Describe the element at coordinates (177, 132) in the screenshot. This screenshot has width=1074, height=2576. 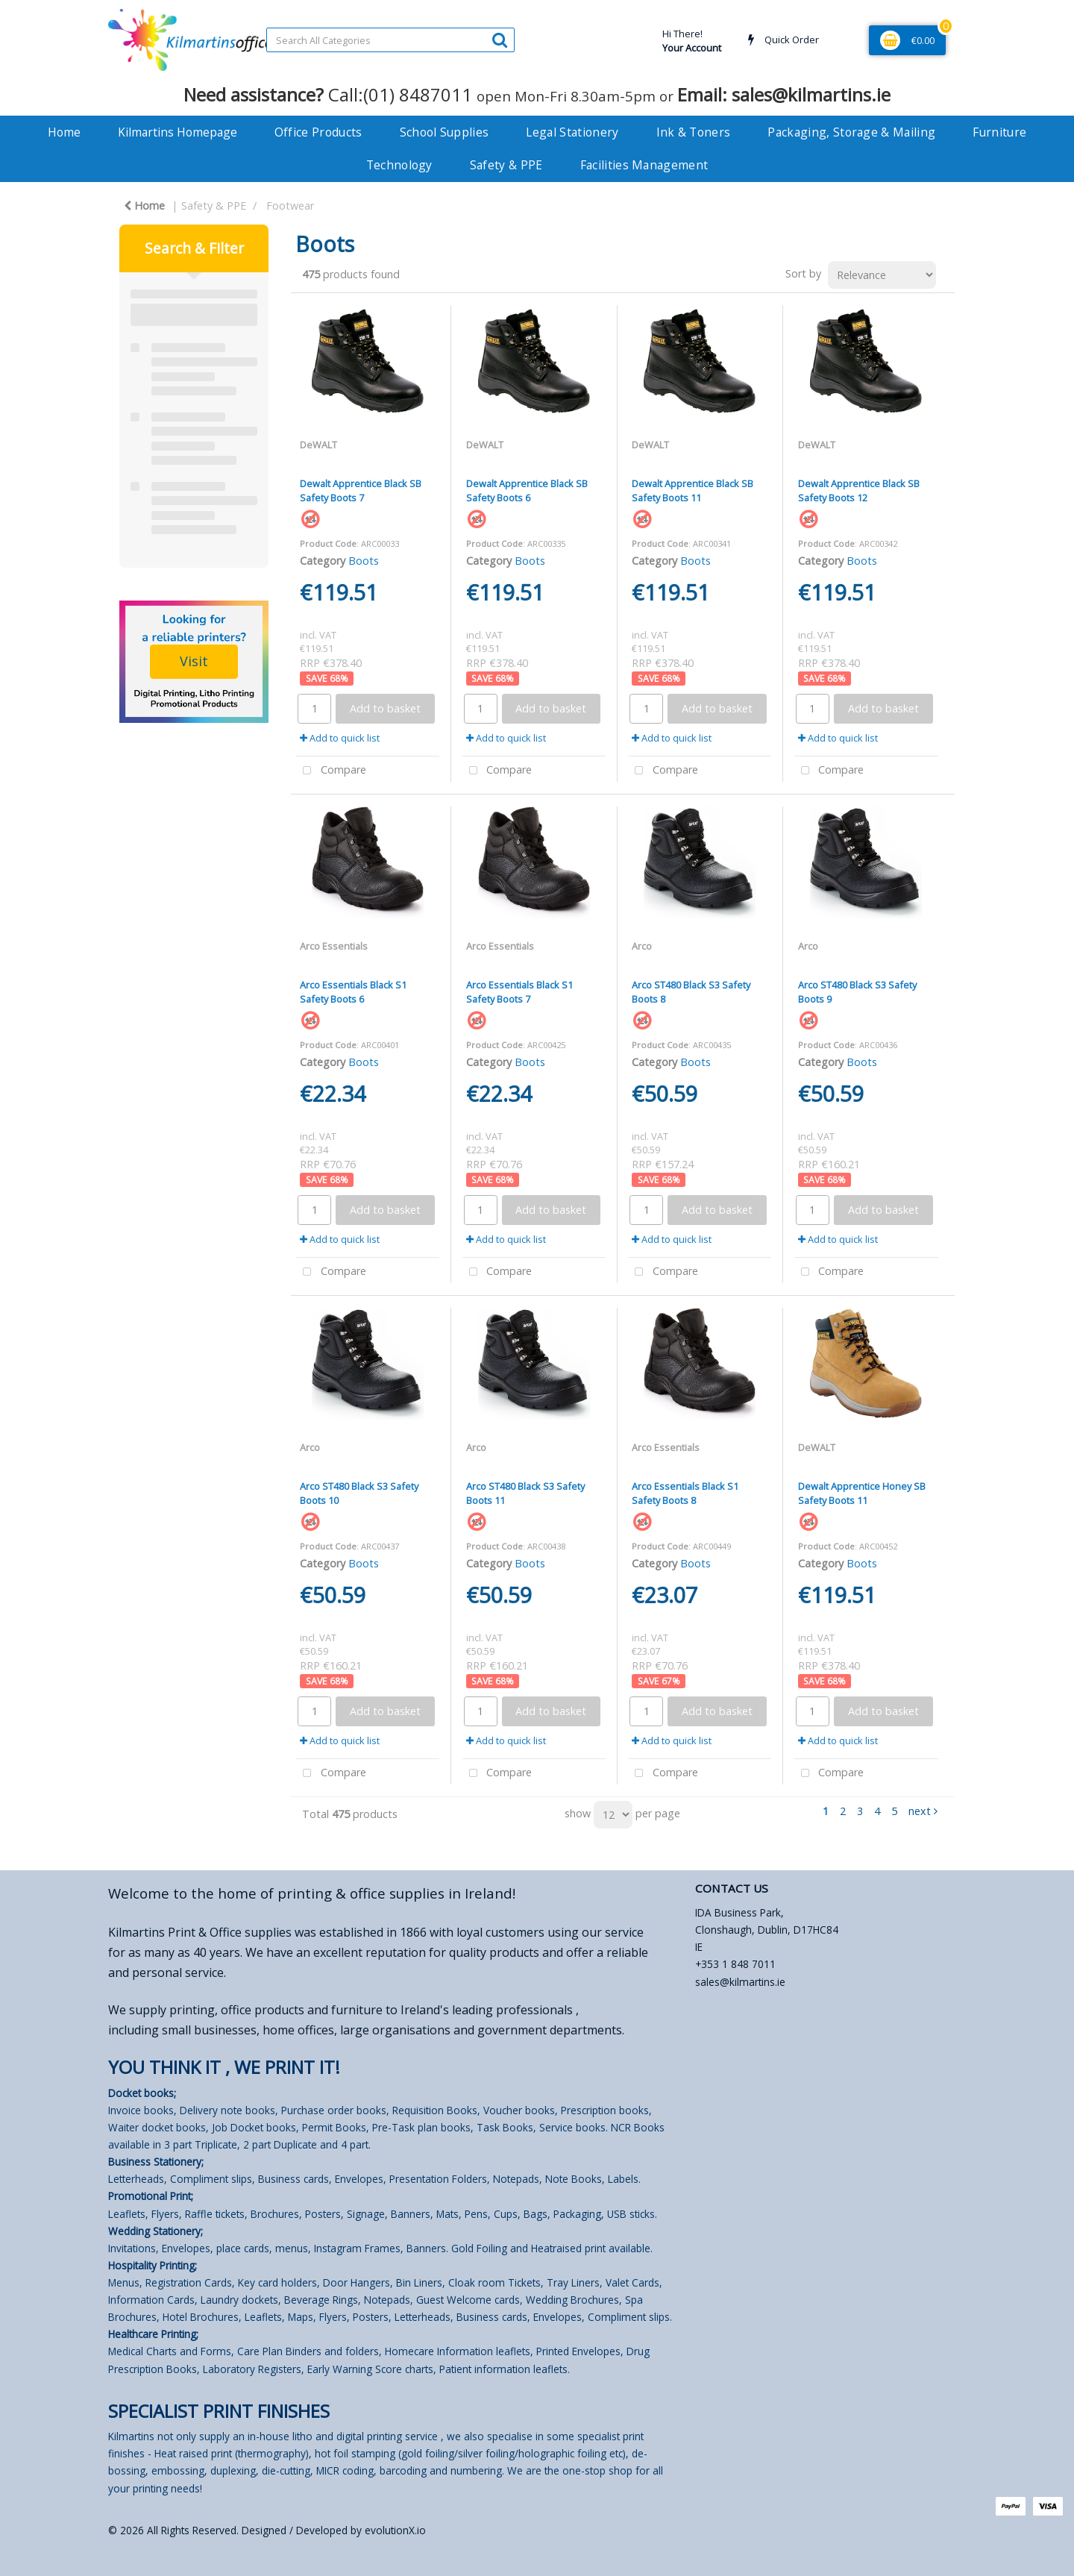
I see `Kilmartins Homepage` at that location.